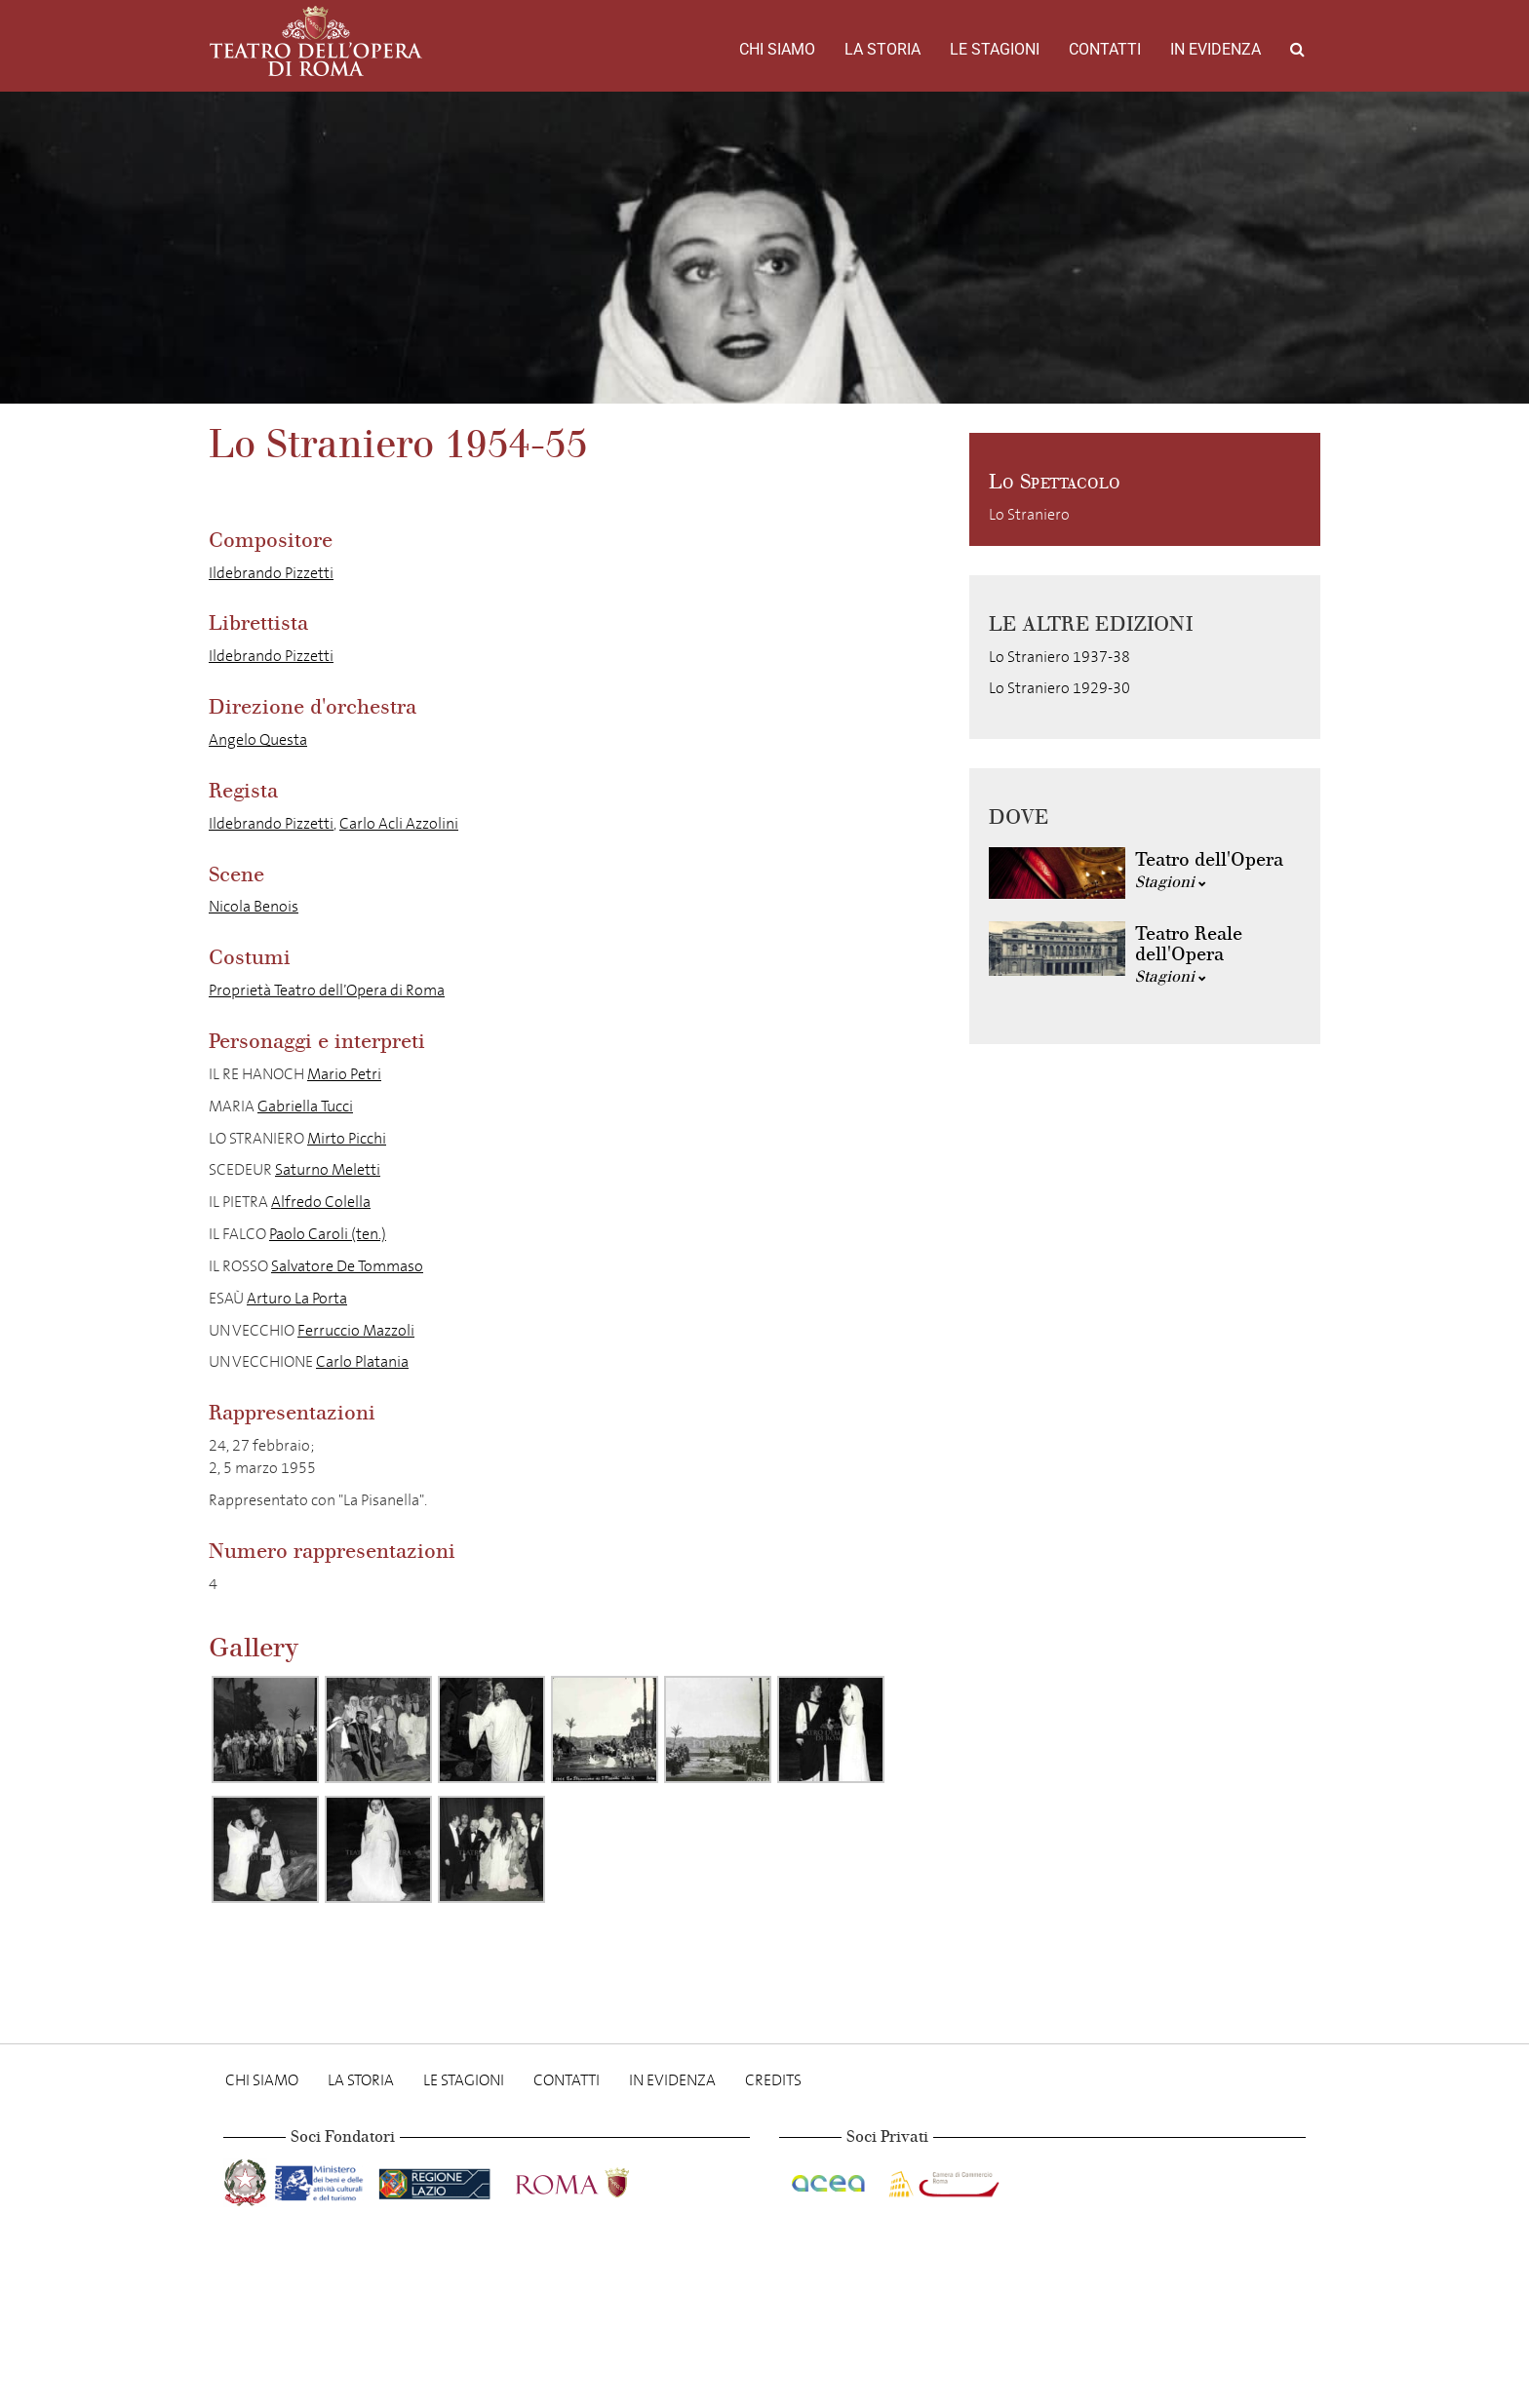  I want to click on Carlo Platania, so click(362, 1361).